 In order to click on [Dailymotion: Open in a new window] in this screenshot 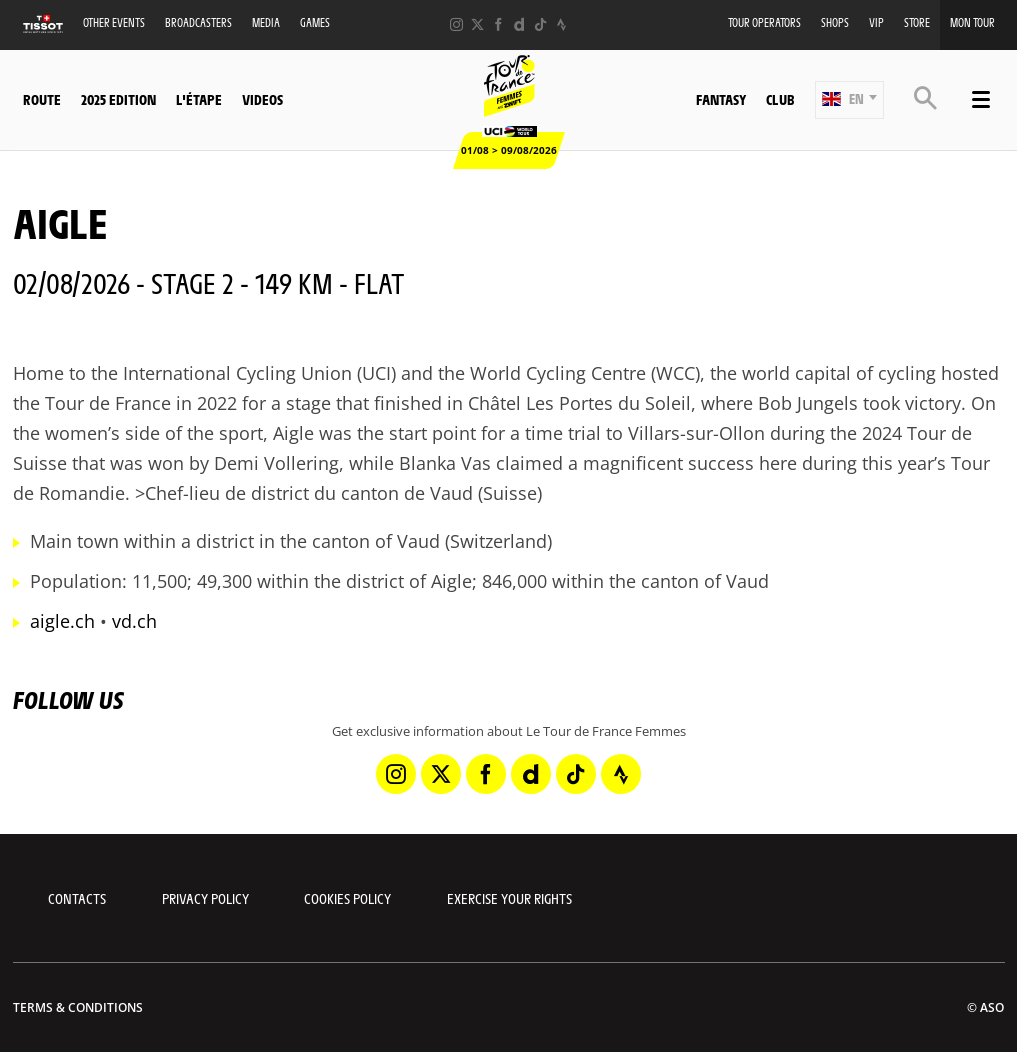, I will do `click(519, 24)`.